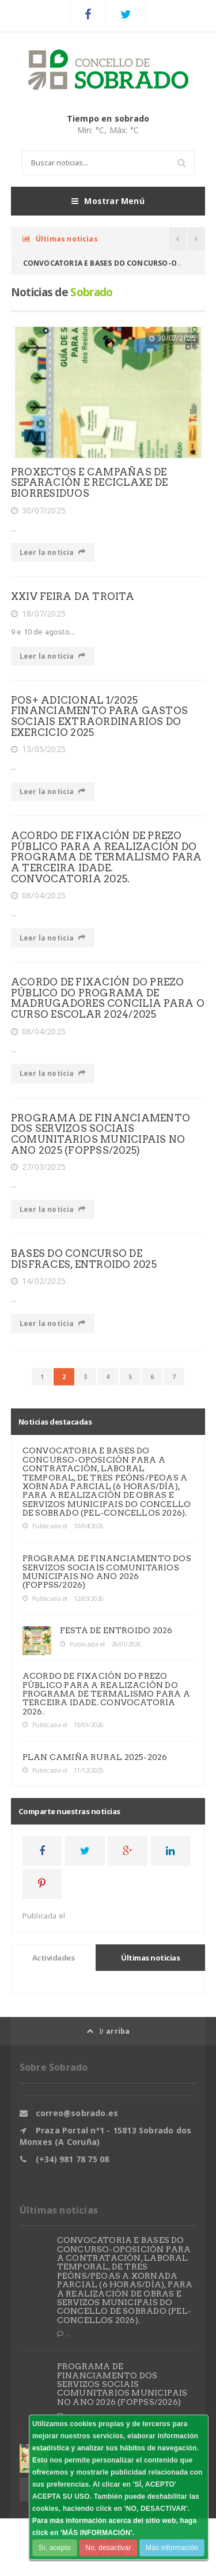  What do you see at coordinates (108, 118) in the screenshot?
I see `Tiempo en sobrado` at bounding box center [108, 118].